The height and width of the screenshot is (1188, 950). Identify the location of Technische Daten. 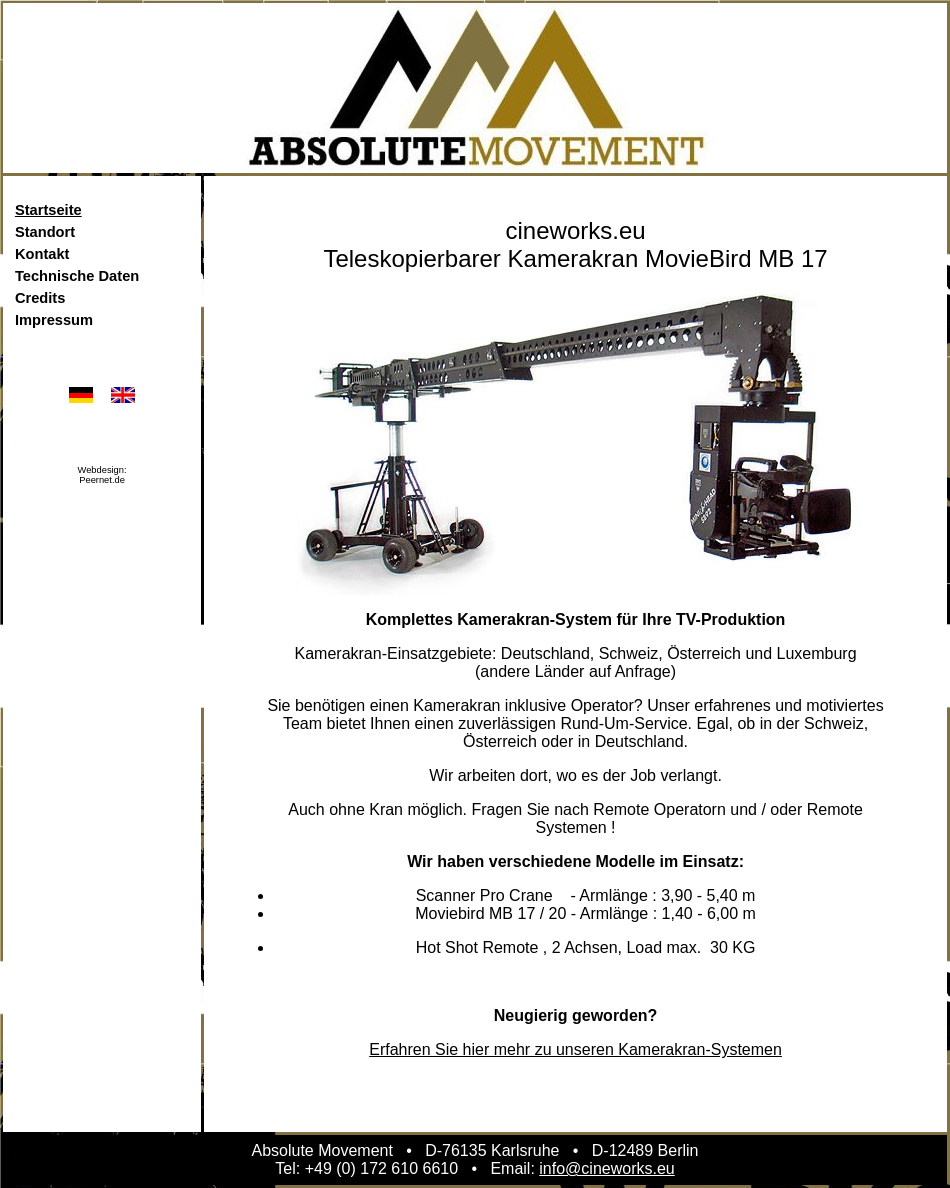
(77, 276).